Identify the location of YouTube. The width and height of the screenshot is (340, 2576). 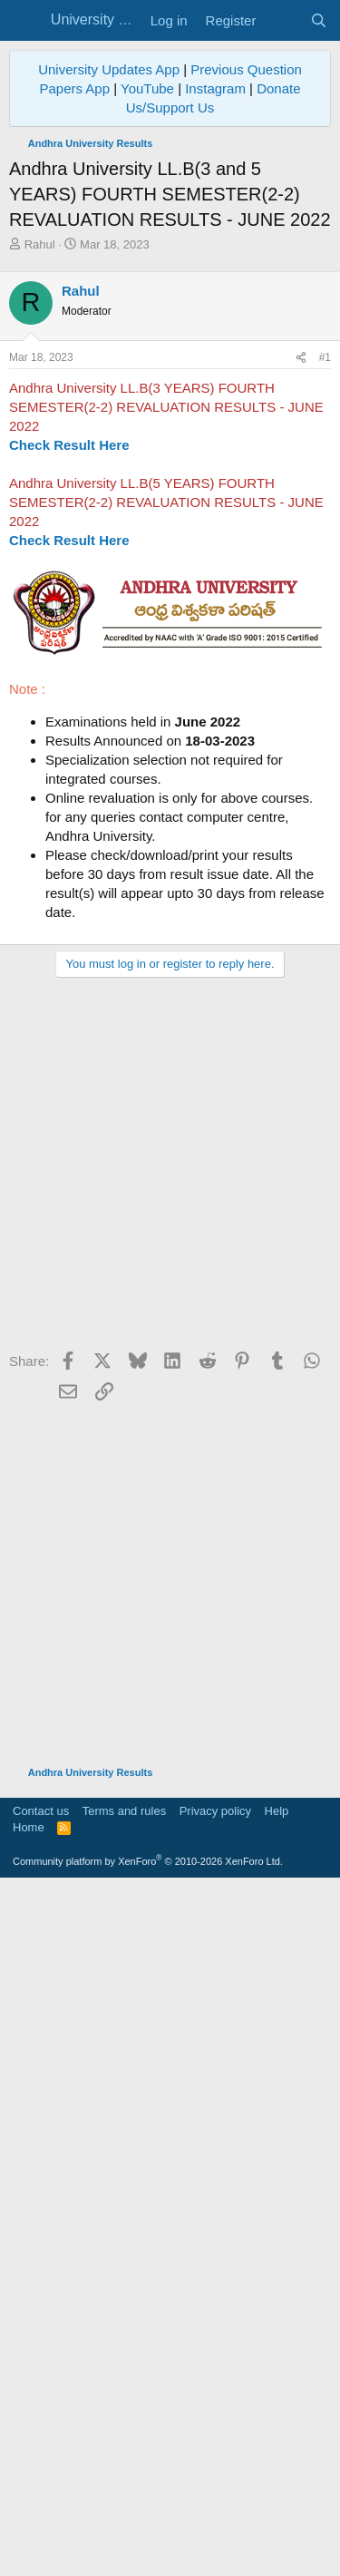
(147, 88).